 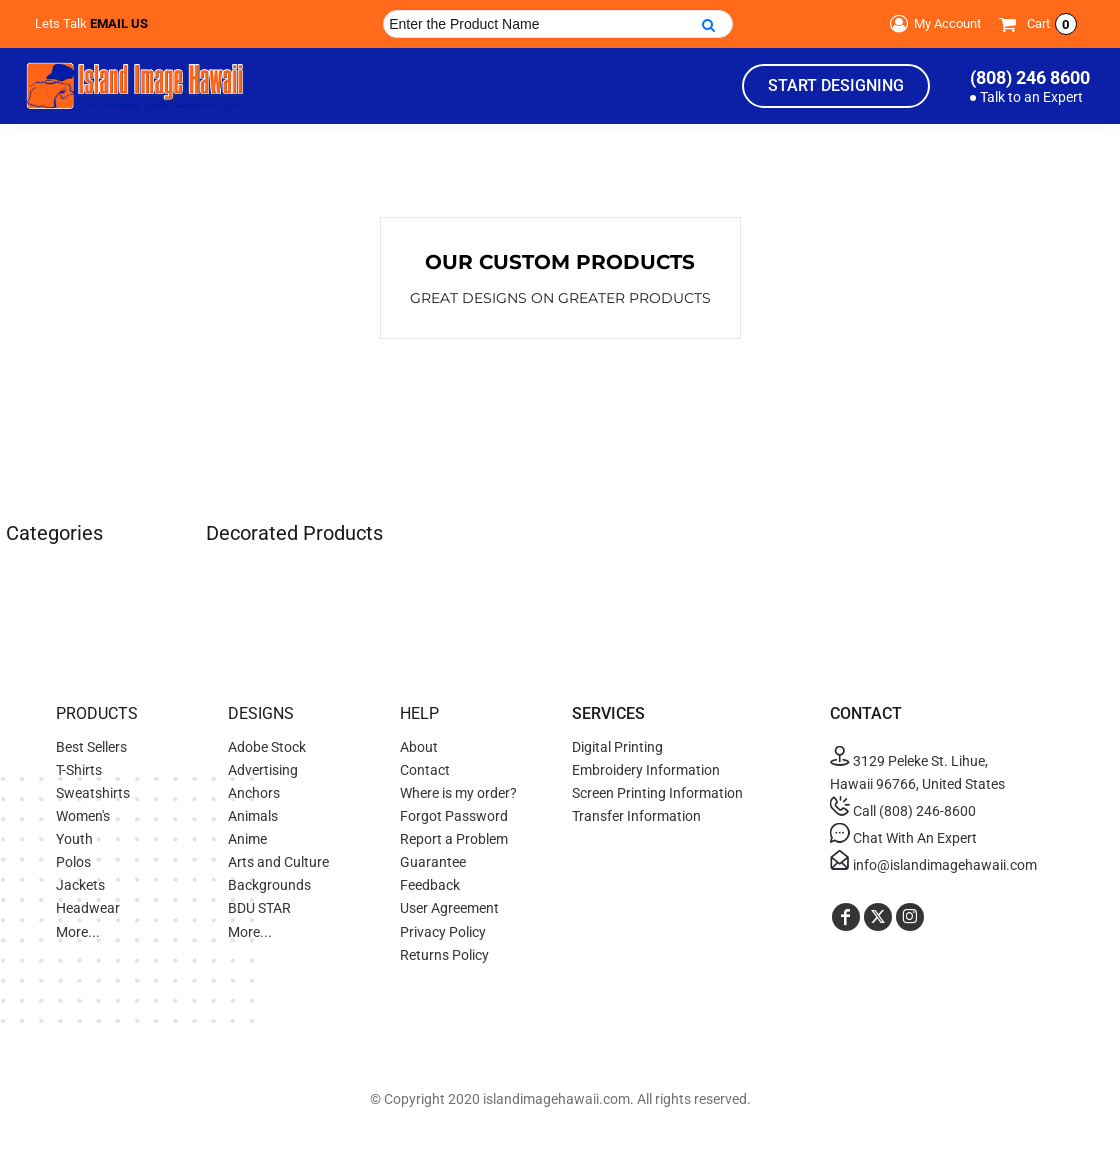 I want to click on Best Sellers, so click(x=91, y=747).